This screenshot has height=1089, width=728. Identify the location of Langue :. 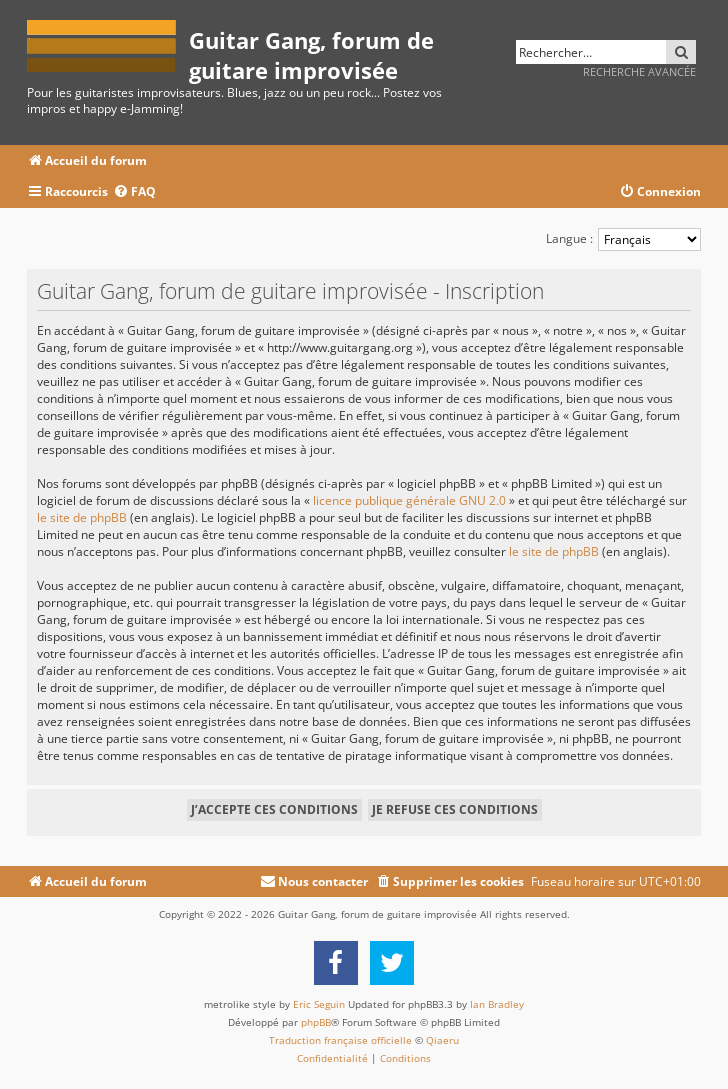
(569, 238).